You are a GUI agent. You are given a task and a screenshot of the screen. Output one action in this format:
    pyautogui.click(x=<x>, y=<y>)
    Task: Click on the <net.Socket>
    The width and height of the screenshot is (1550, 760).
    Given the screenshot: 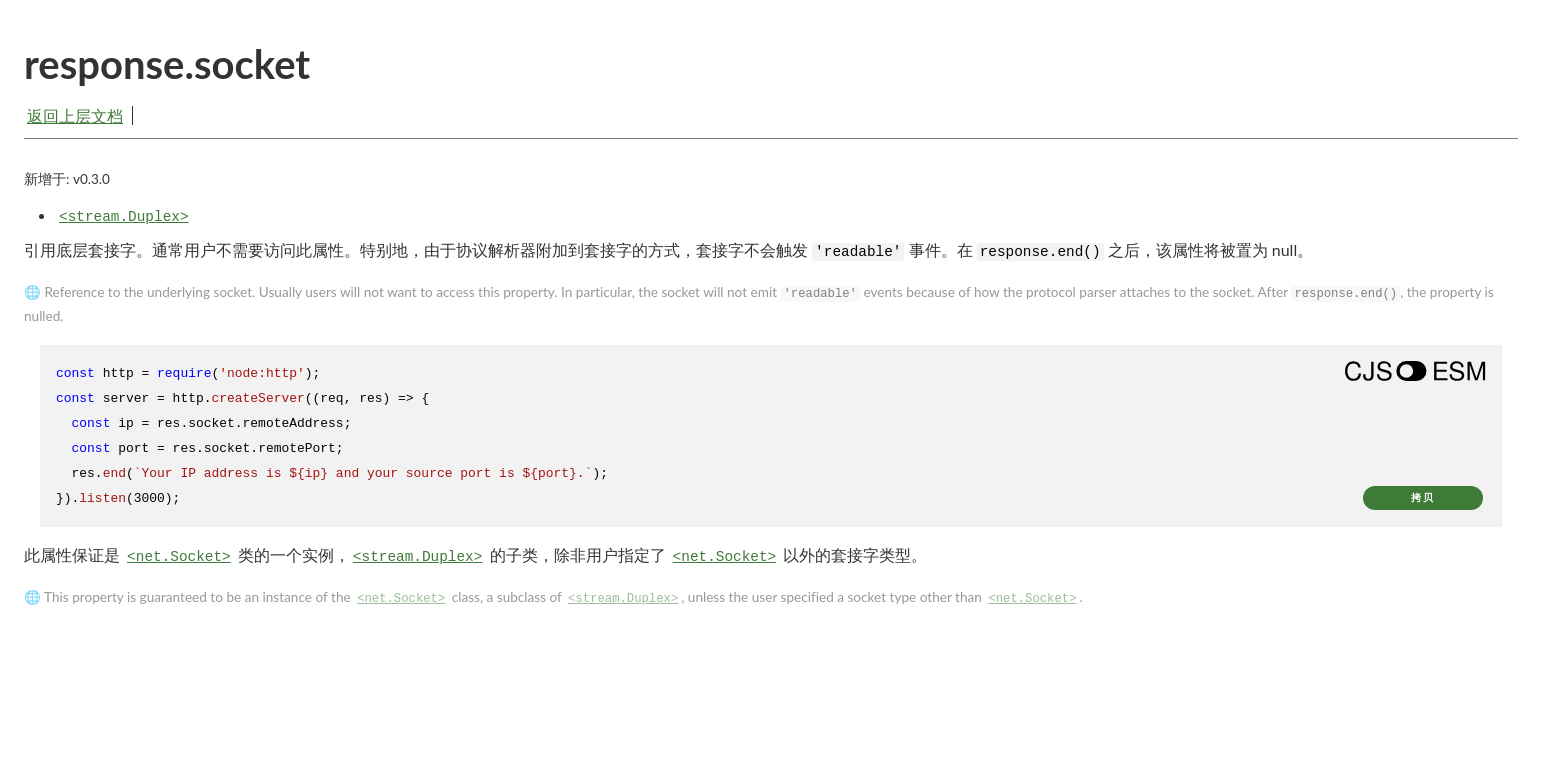 What is the action you would take?
    pyautogui.click(x=179, y=563)
    